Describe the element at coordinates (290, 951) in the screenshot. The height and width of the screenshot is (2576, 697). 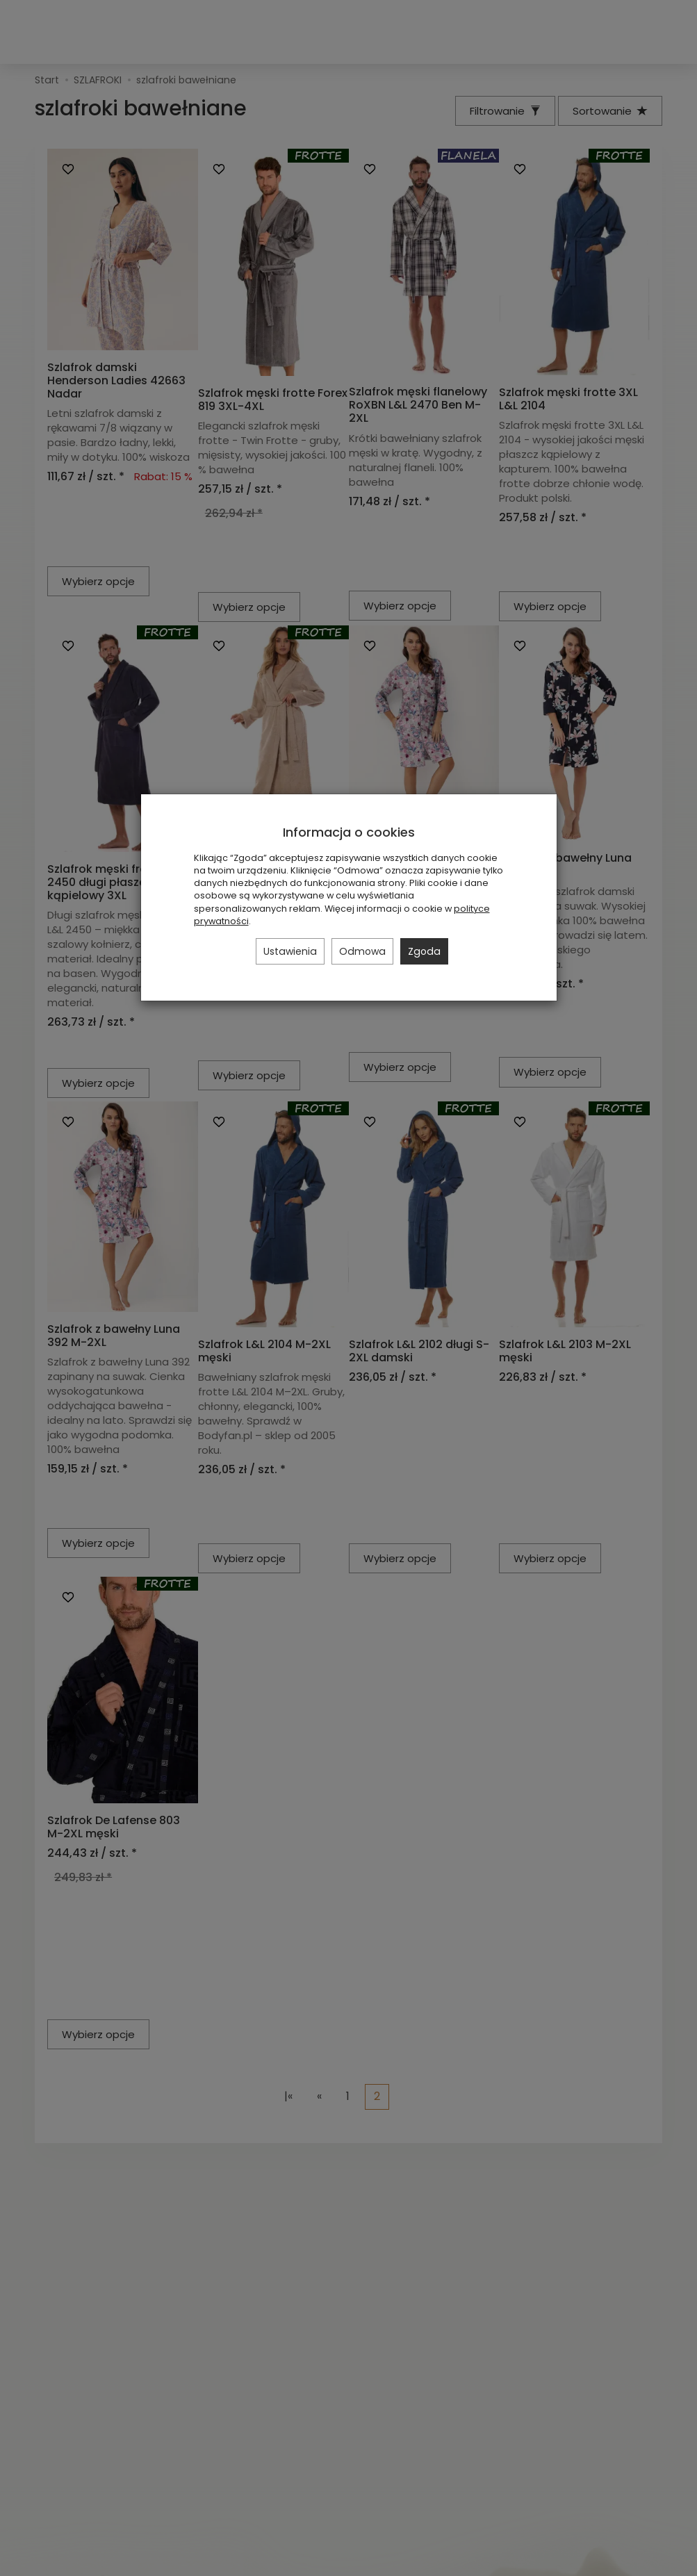
I see `Ustawienia` at that location.